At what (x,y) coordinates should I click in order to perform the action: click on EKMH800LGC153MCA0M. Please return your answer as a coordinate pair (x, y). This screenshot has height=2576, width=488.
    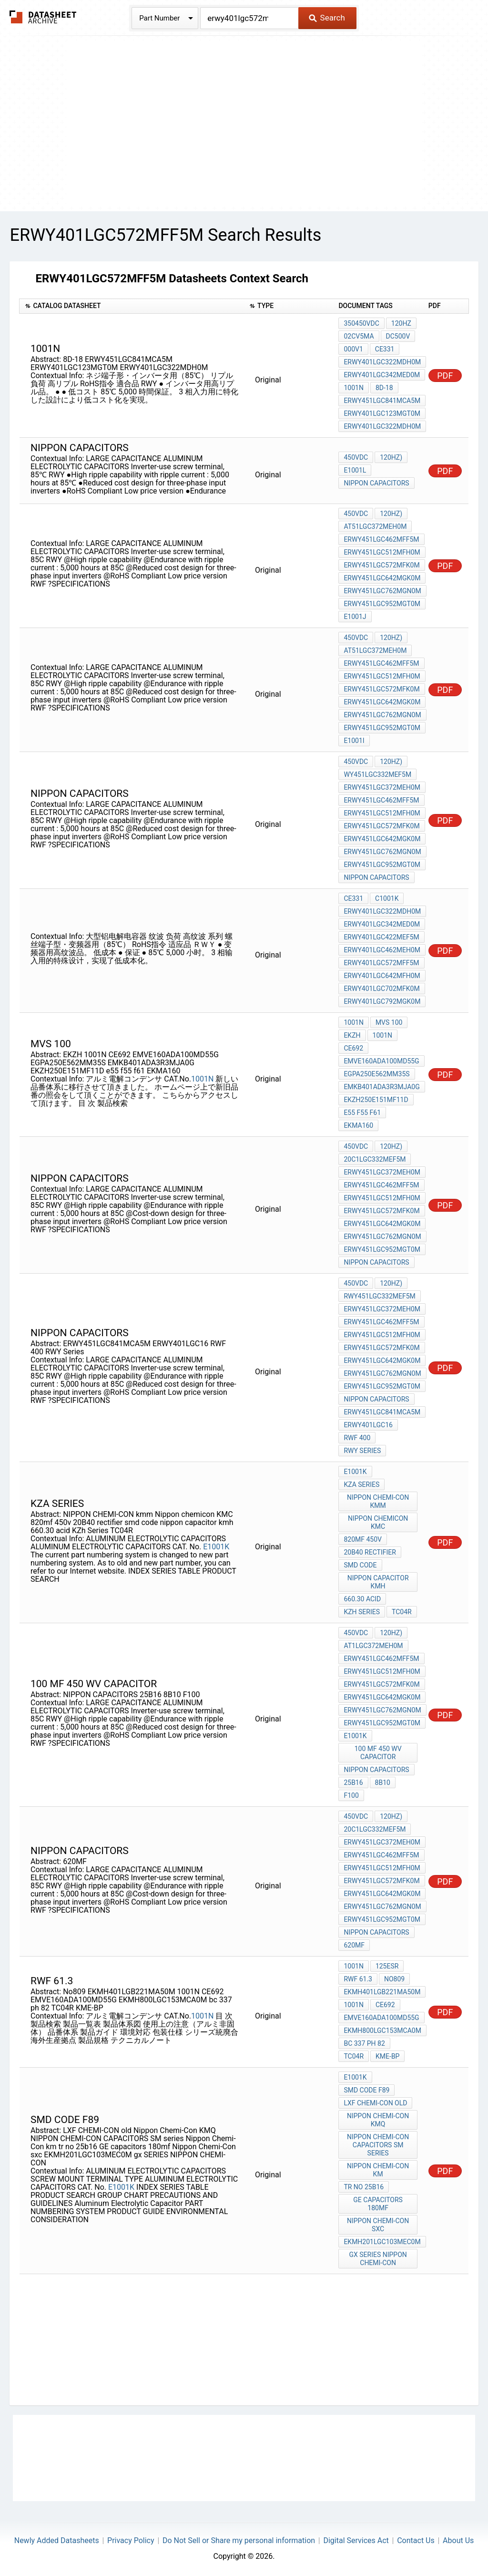
    Looking at the image, I should click on (382, 2030).